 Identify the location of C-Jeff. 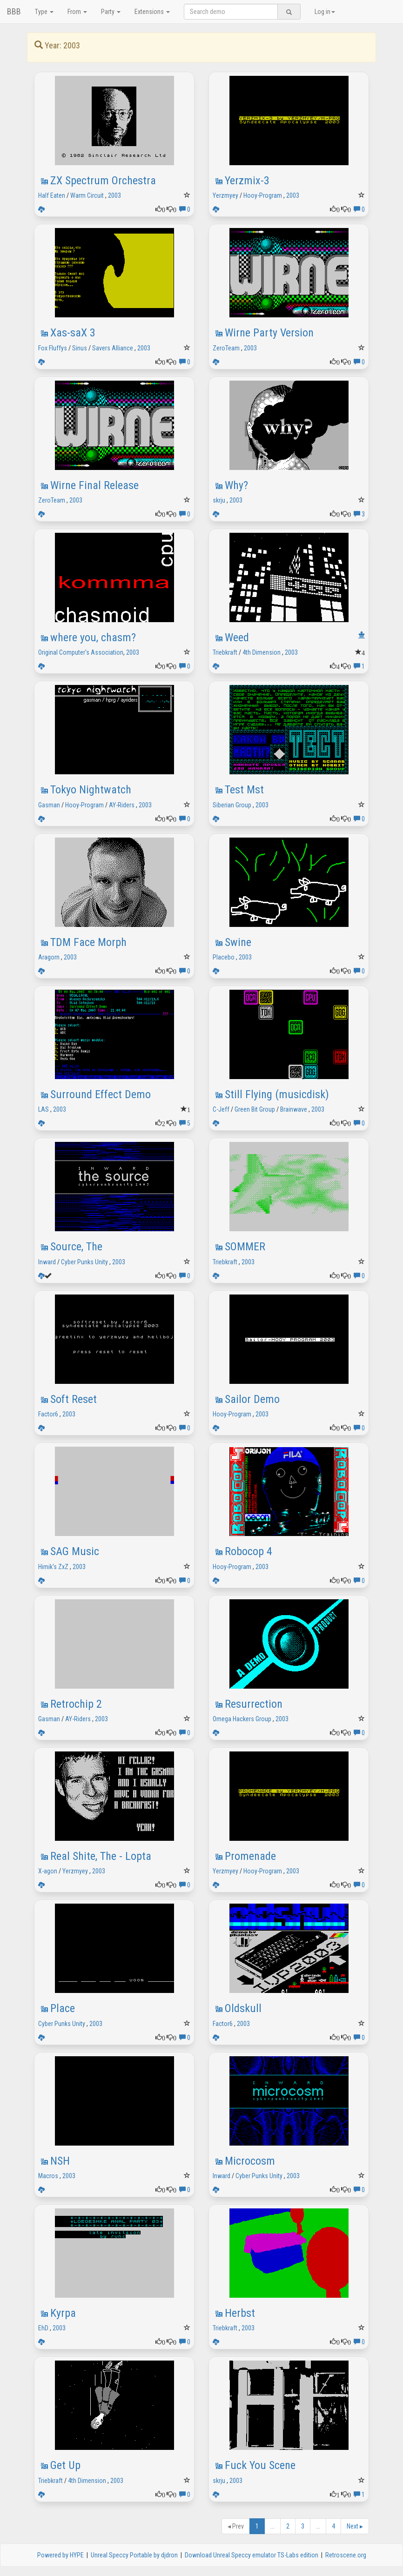
(221, 1109).